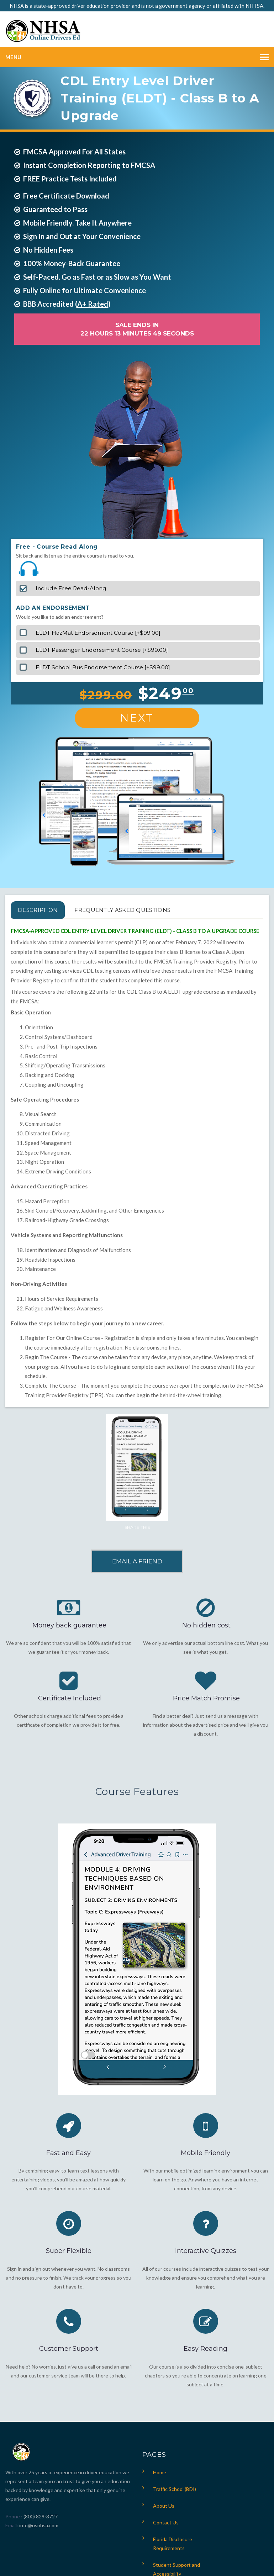 The width and height of the screenshot is (274, 2576). Describe the element at coordinates (205, 2153) in the screenshot. I see `Mobile Friendly` at that location.